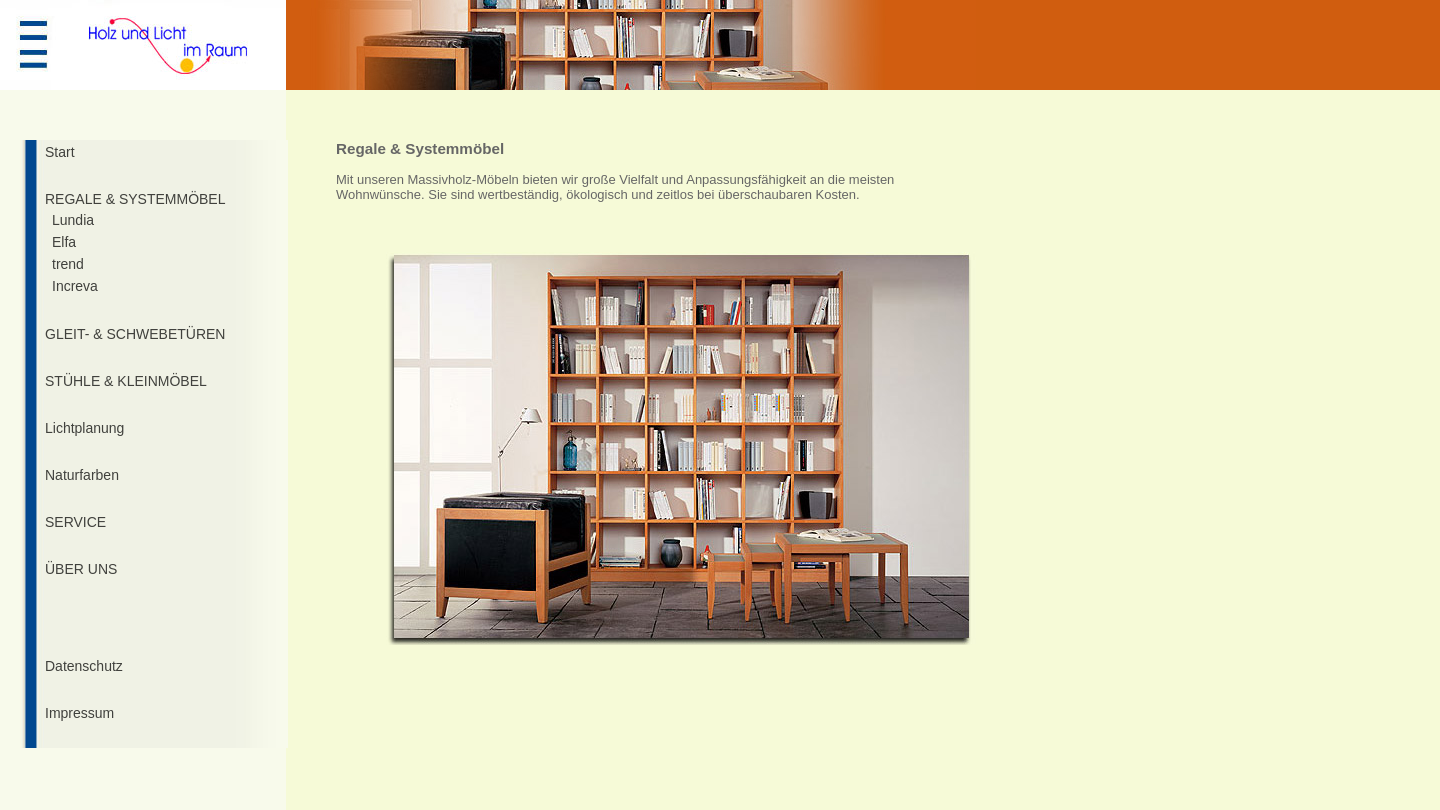 The width and height of the screenshot is (1440, 810). What do you see at coordinates (75, 522) in the screenshot?
I see `SERVICE` at bounding box center [75, 522].